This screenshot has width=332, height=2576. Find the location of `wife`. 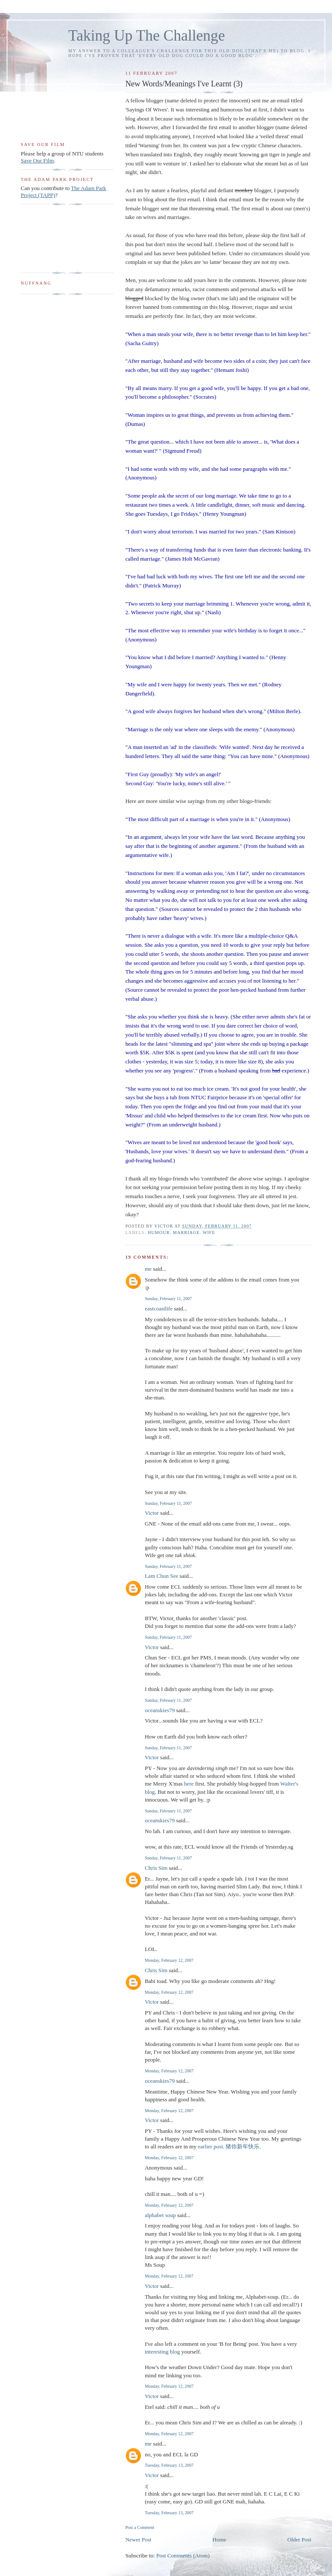

wife is located at coordinates (209, 1232).